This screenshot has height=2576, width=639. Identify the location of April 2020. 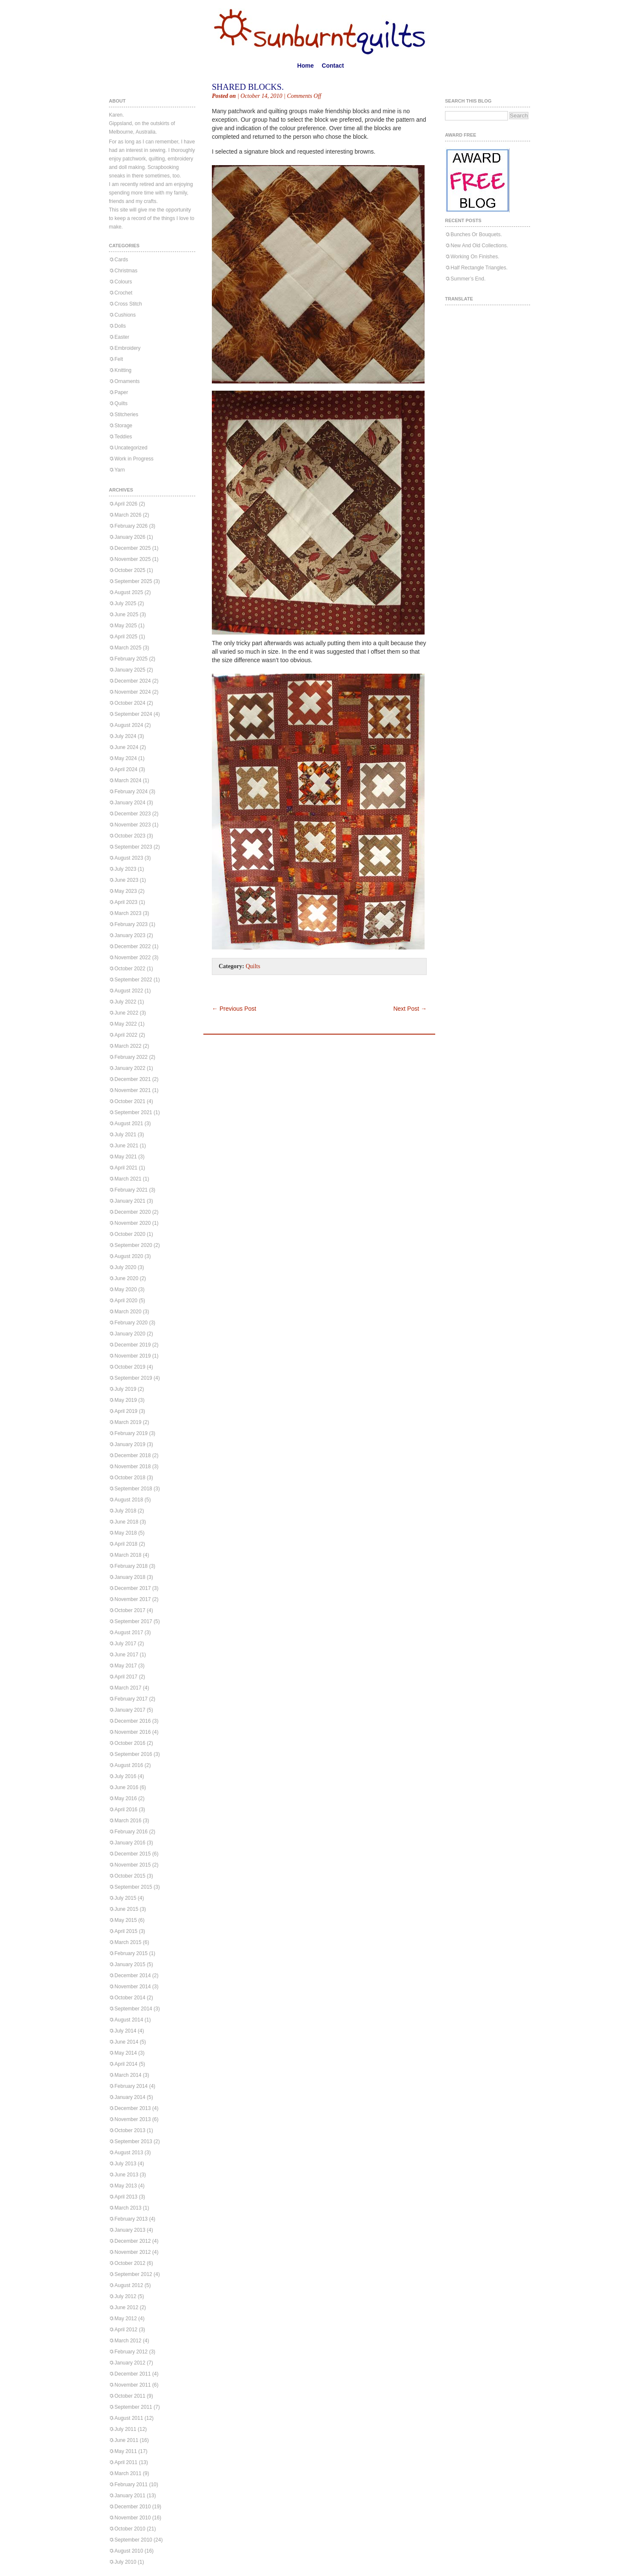
(125, 1301).